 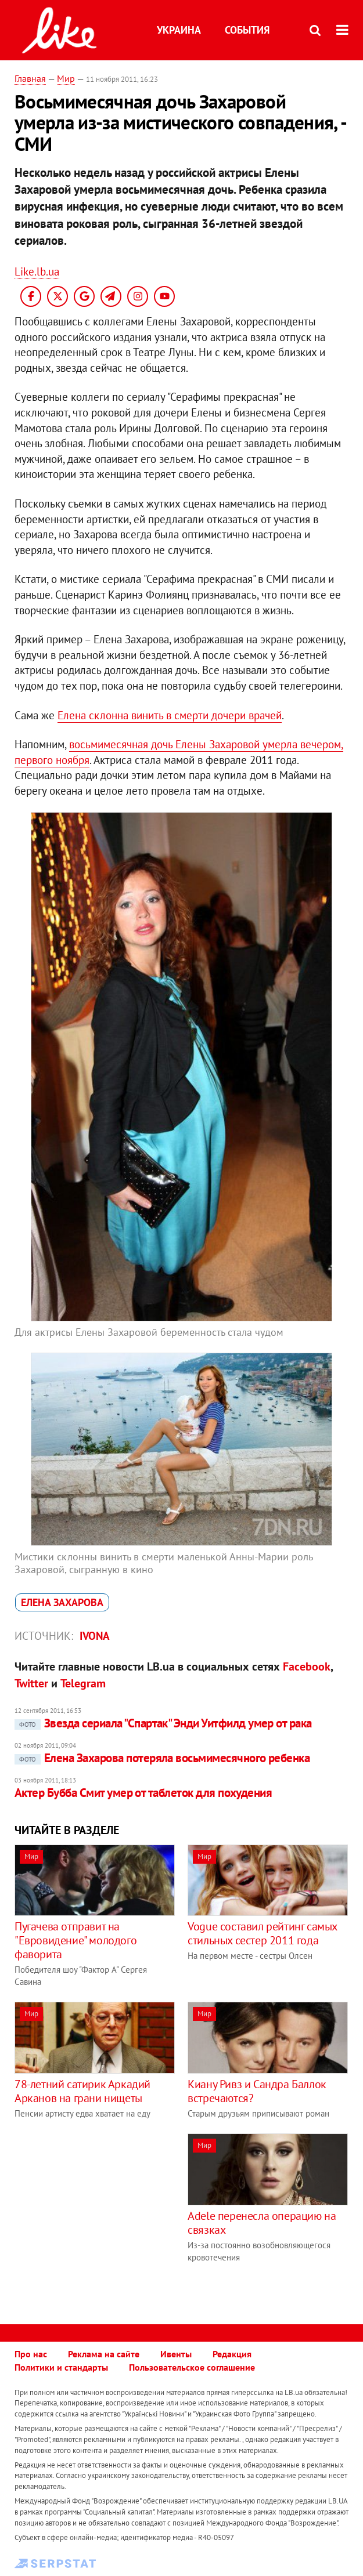 What do you see at coordinates (62, 1602) in the screenshot?
I see `Елена Захарова` at bounding box center [62, 1602].